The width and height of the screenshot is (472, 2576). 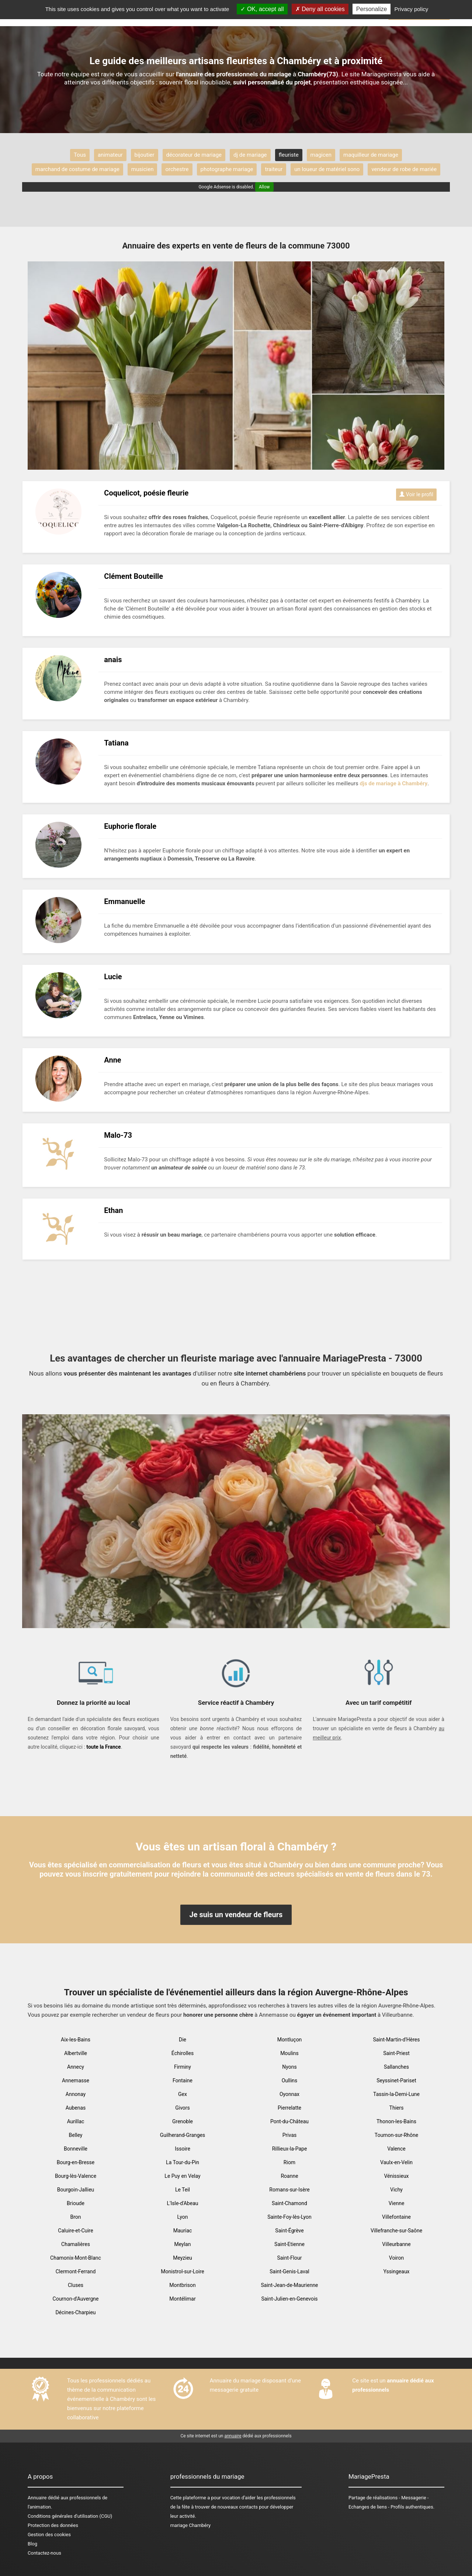 I want to click on Deny all cookies, so click(x=320, y=9).